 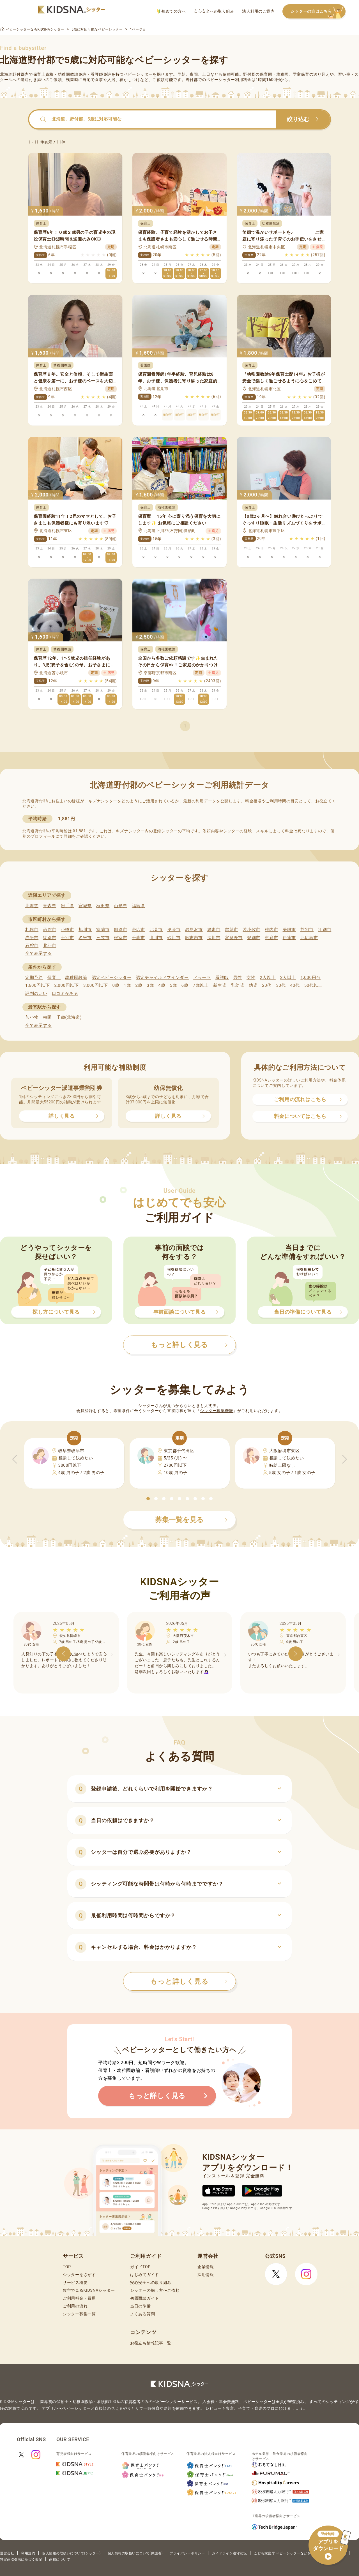 I want to click on 個人情報の取扱いについて(保護者), so click(x=135, y=2553).